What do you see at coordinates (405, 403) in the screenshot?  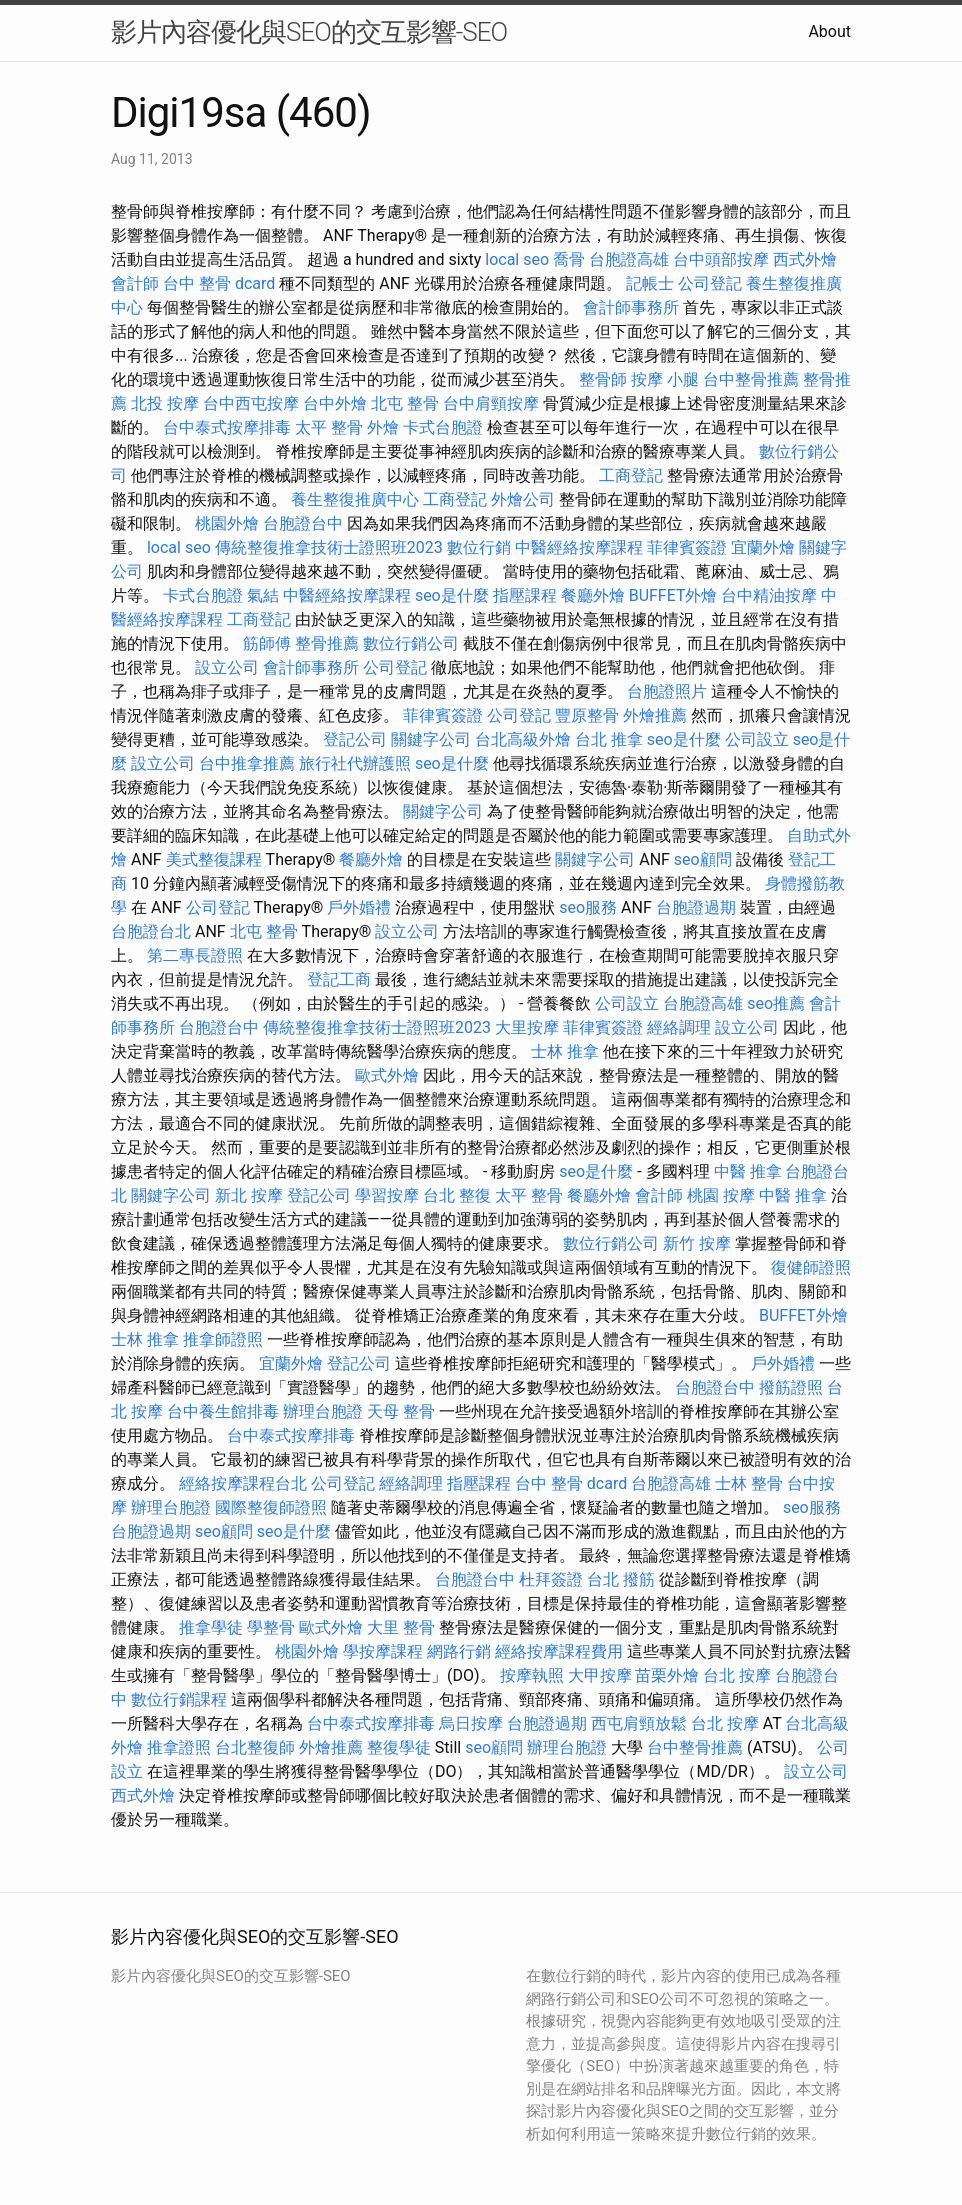 I see `北屯 整骨` at bounding box center [405, 403].